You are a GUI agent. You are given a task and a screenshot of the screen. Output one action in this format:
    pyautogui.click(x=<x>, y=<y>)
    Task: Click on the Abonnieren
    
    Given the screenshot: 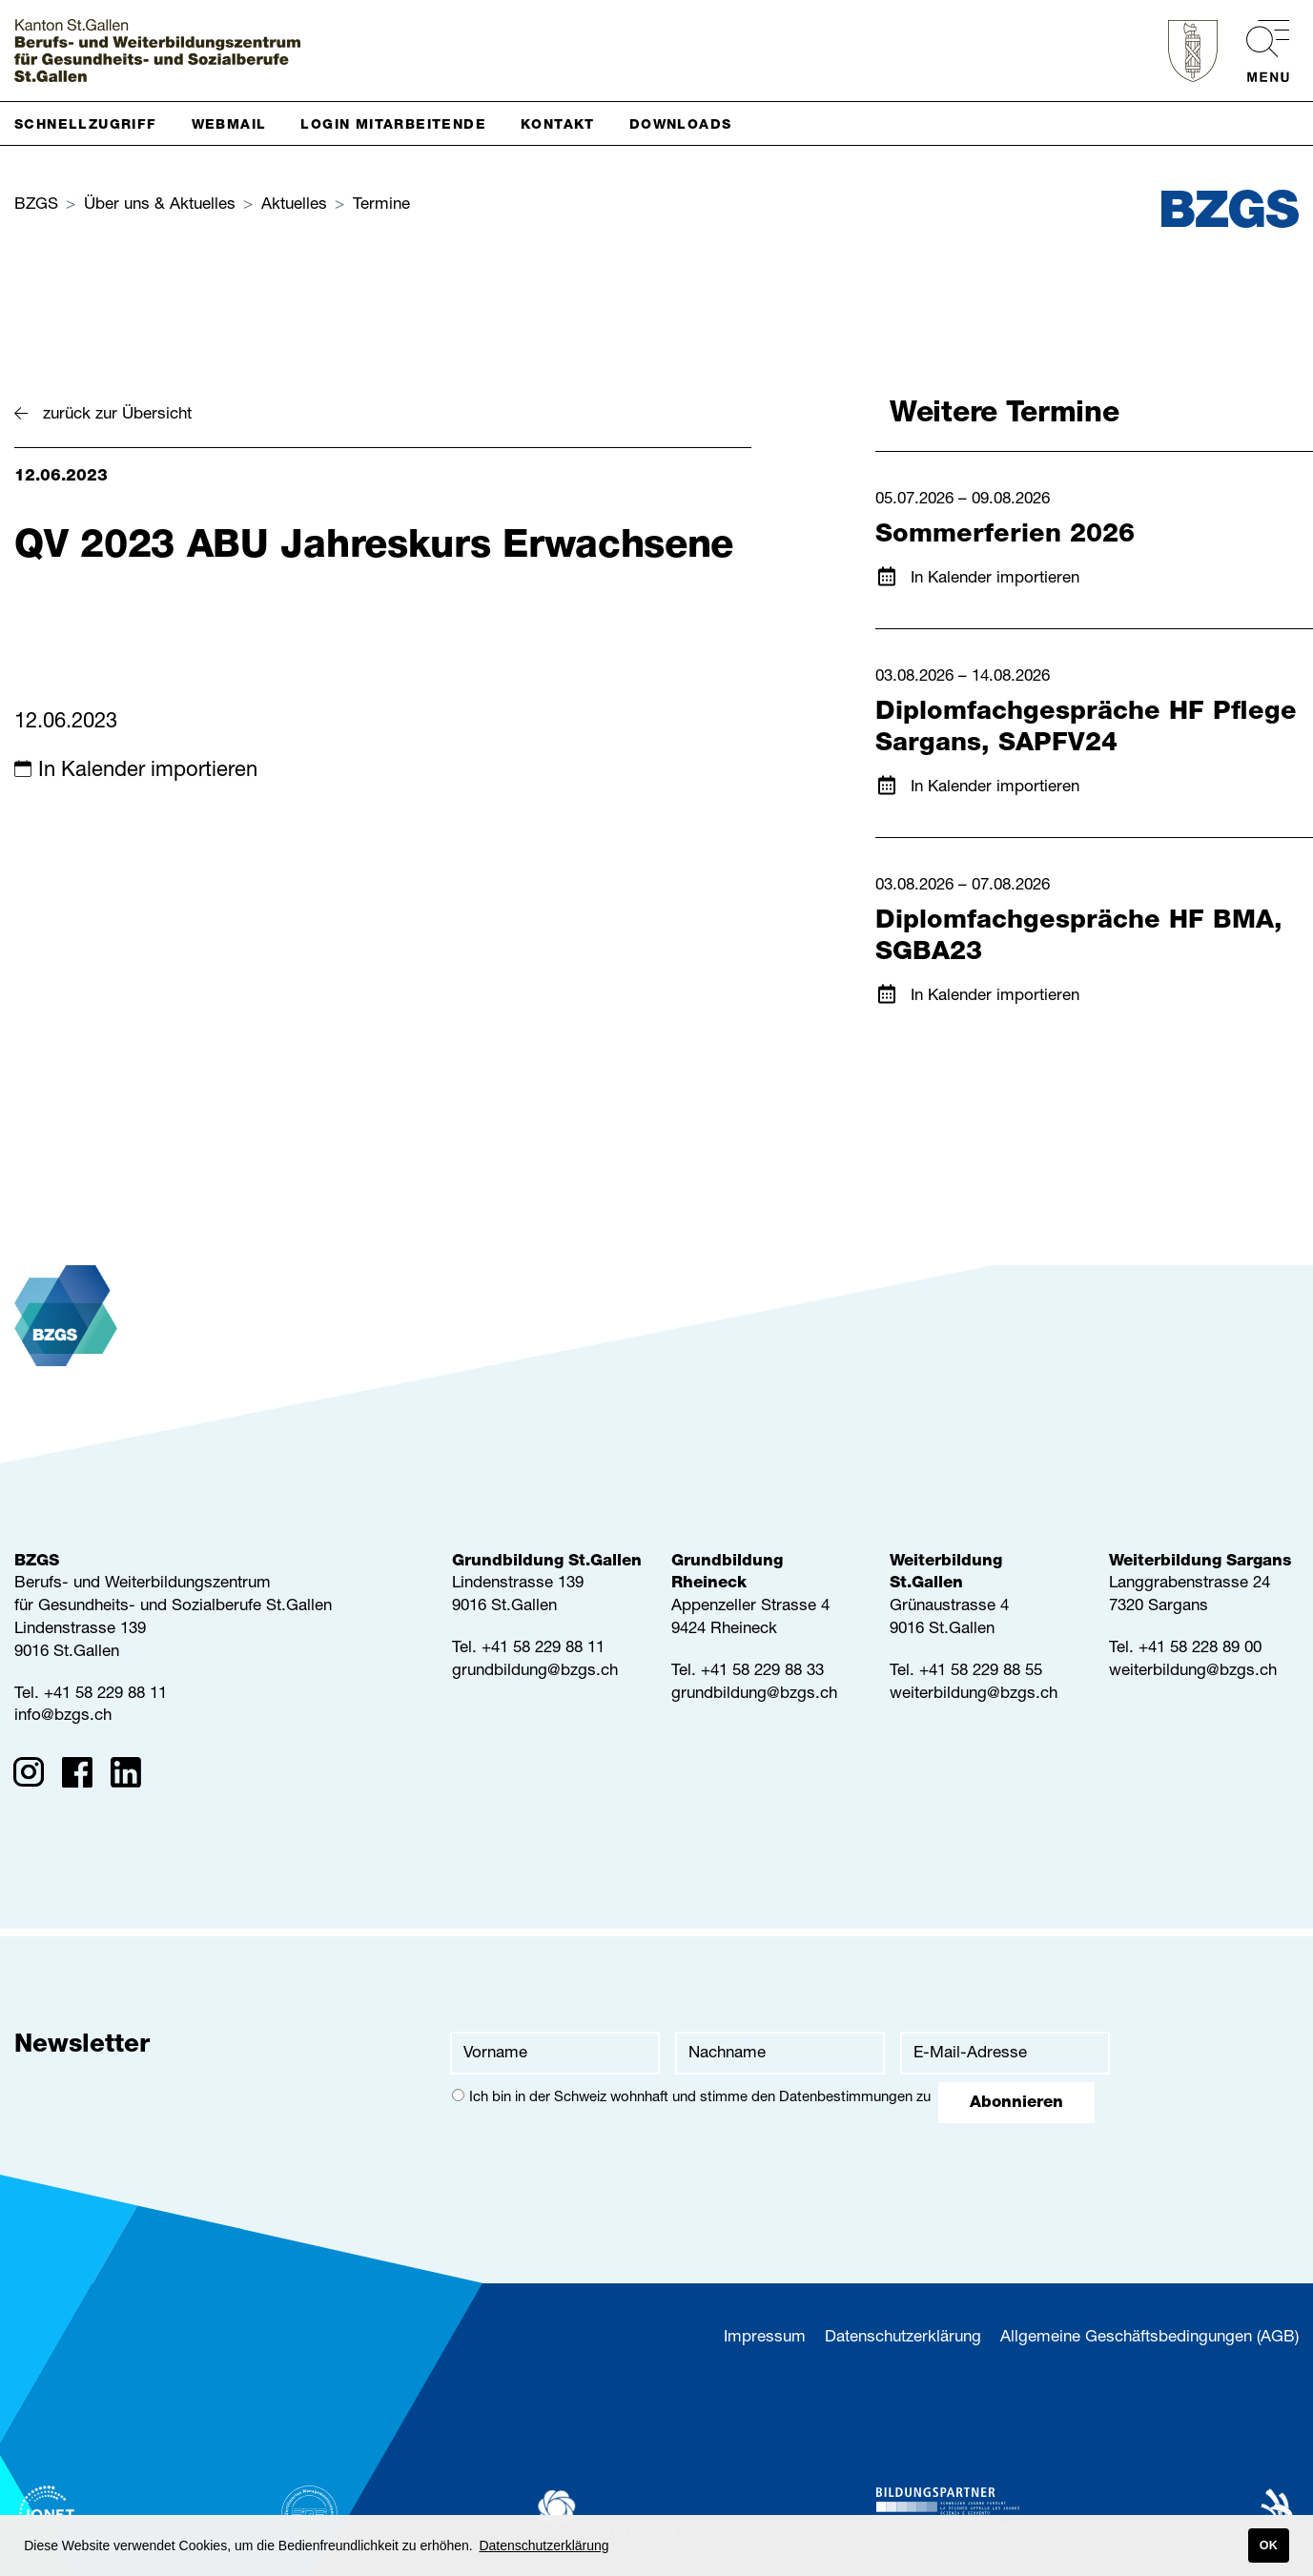 What is the action you would take?
    pyautogui.click(x=1016, y=2104)
    